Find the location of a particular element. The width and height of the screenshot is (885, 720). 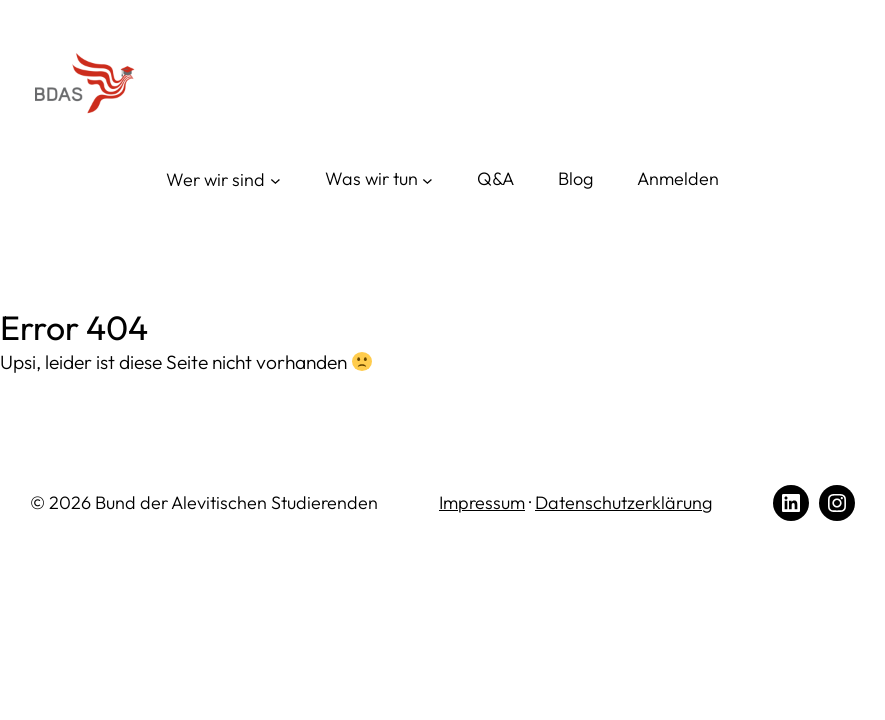

Datenschutzerklärung is located at coordinates (623, 502).